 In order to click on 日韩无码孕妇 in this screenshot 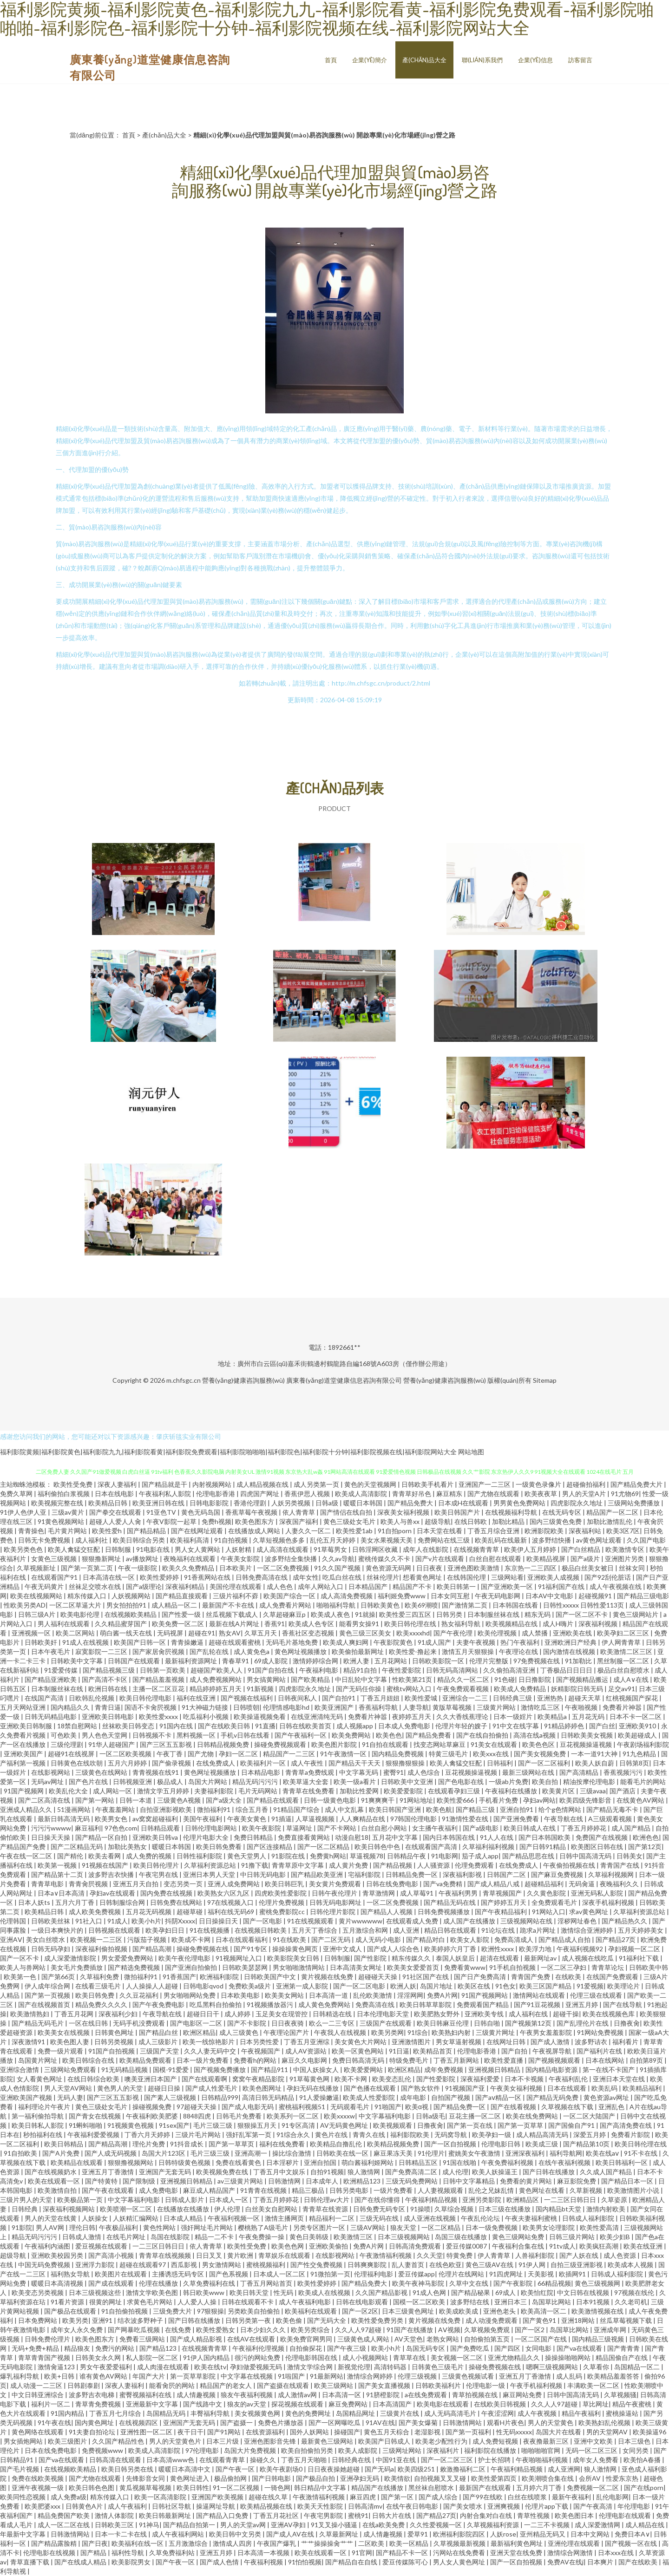, I will do `click(51, 1949)`.